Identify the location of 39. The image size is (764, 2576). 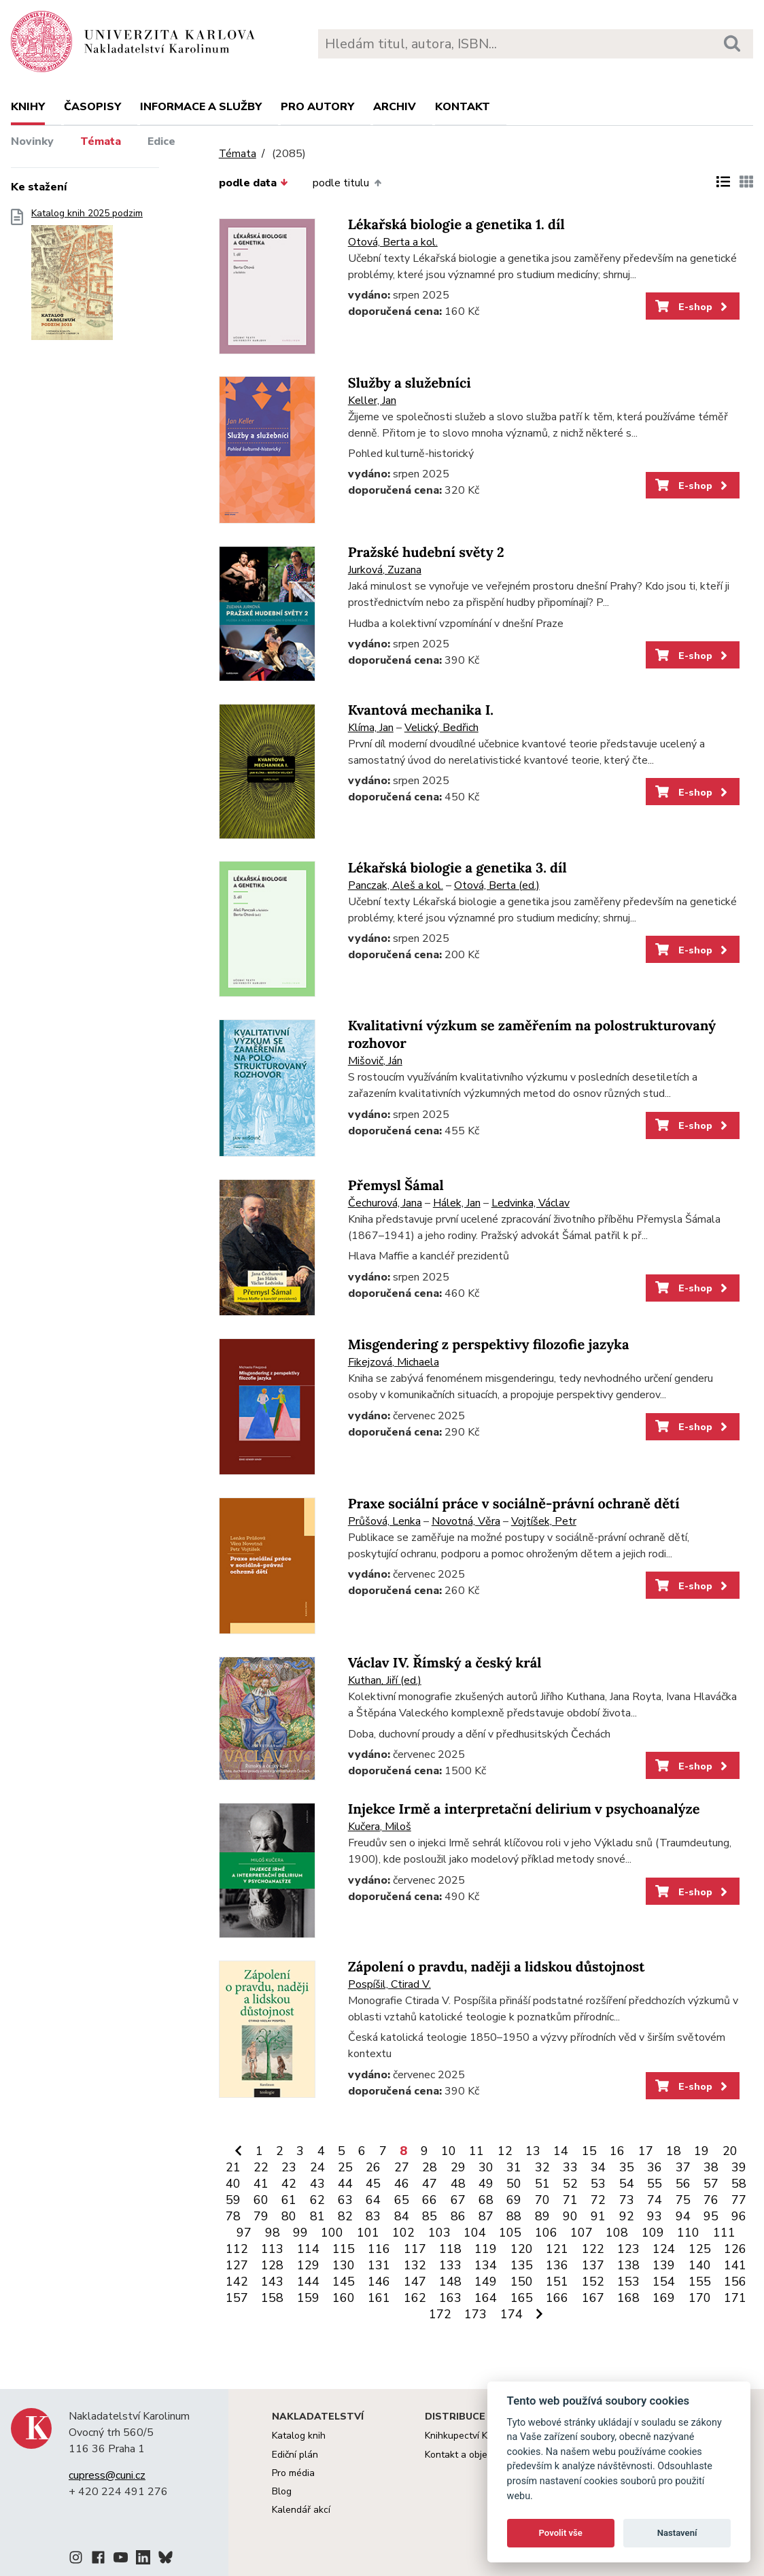
(738, 2167).